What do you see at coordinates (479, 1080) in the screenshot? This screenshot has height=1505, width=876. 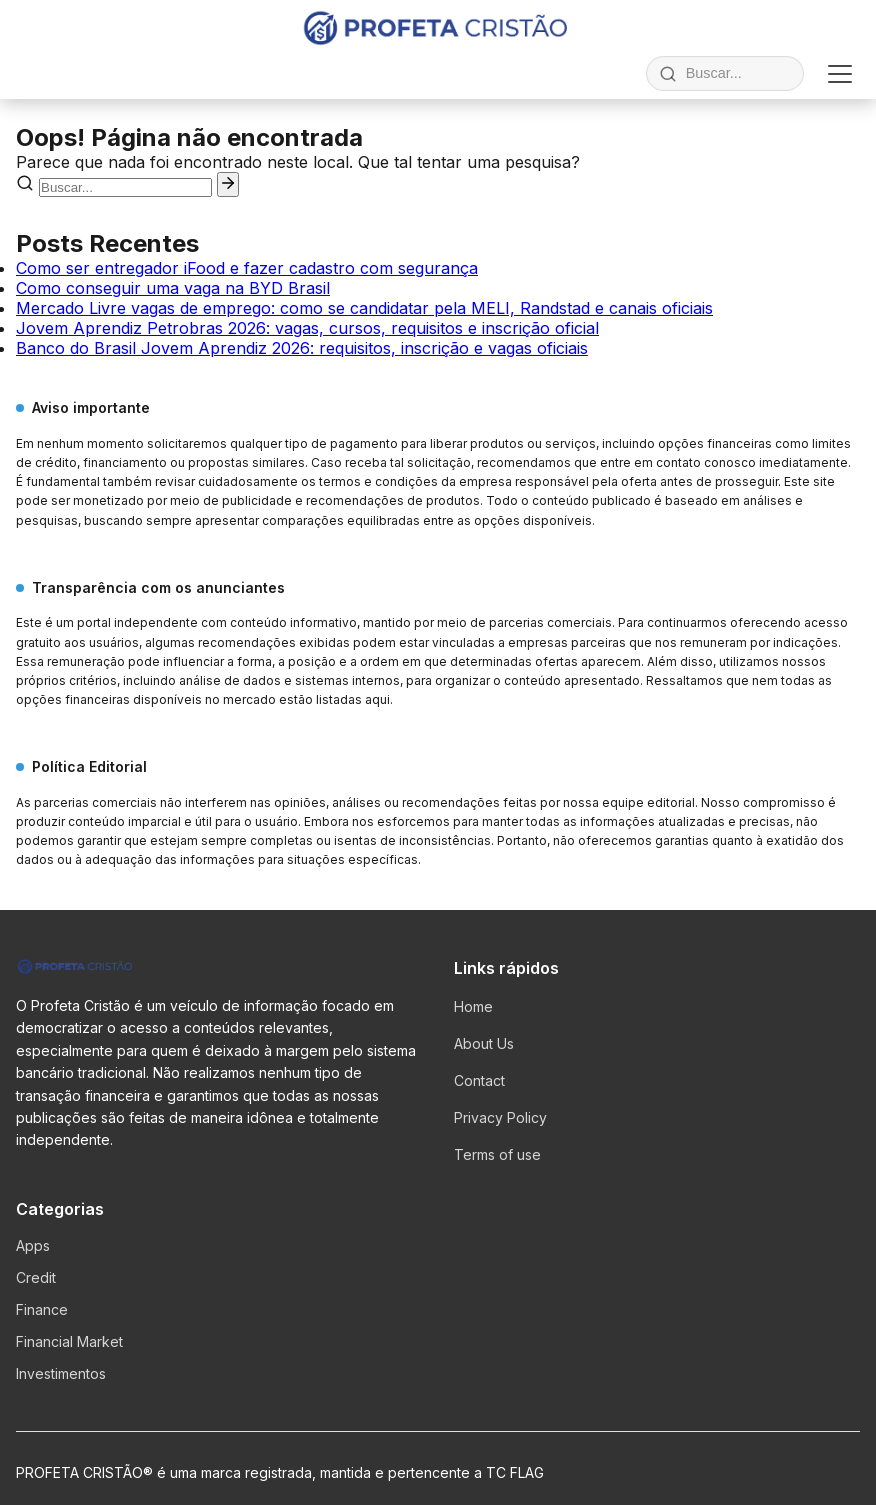 I see `Contact` at bounding box center [479, 1080].